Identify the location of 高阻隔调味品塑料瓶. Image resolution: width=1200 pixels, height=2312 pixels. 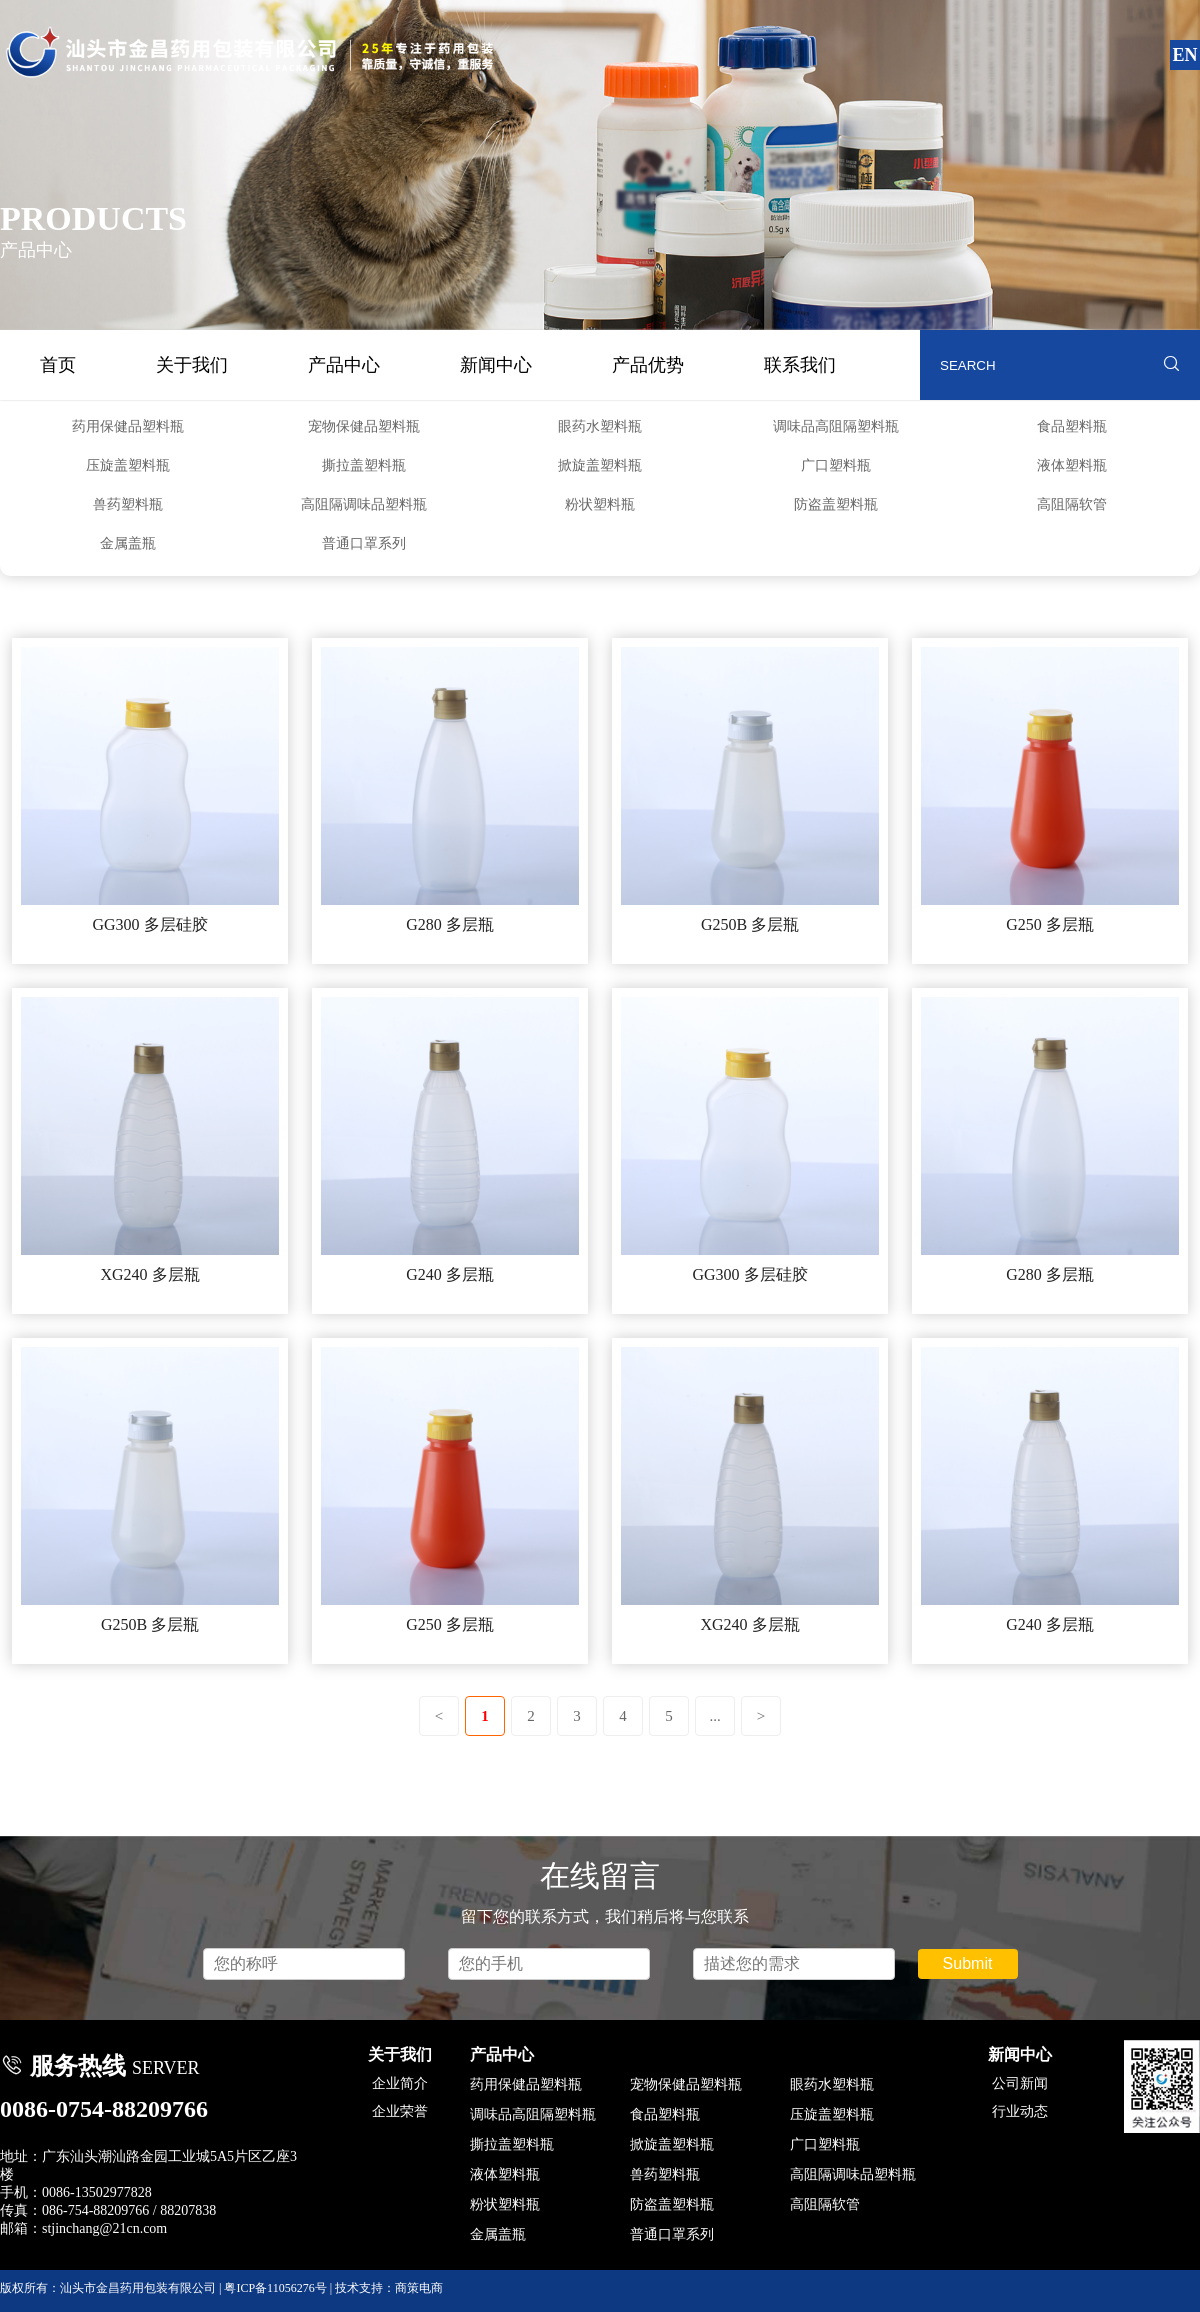
(364, 504).